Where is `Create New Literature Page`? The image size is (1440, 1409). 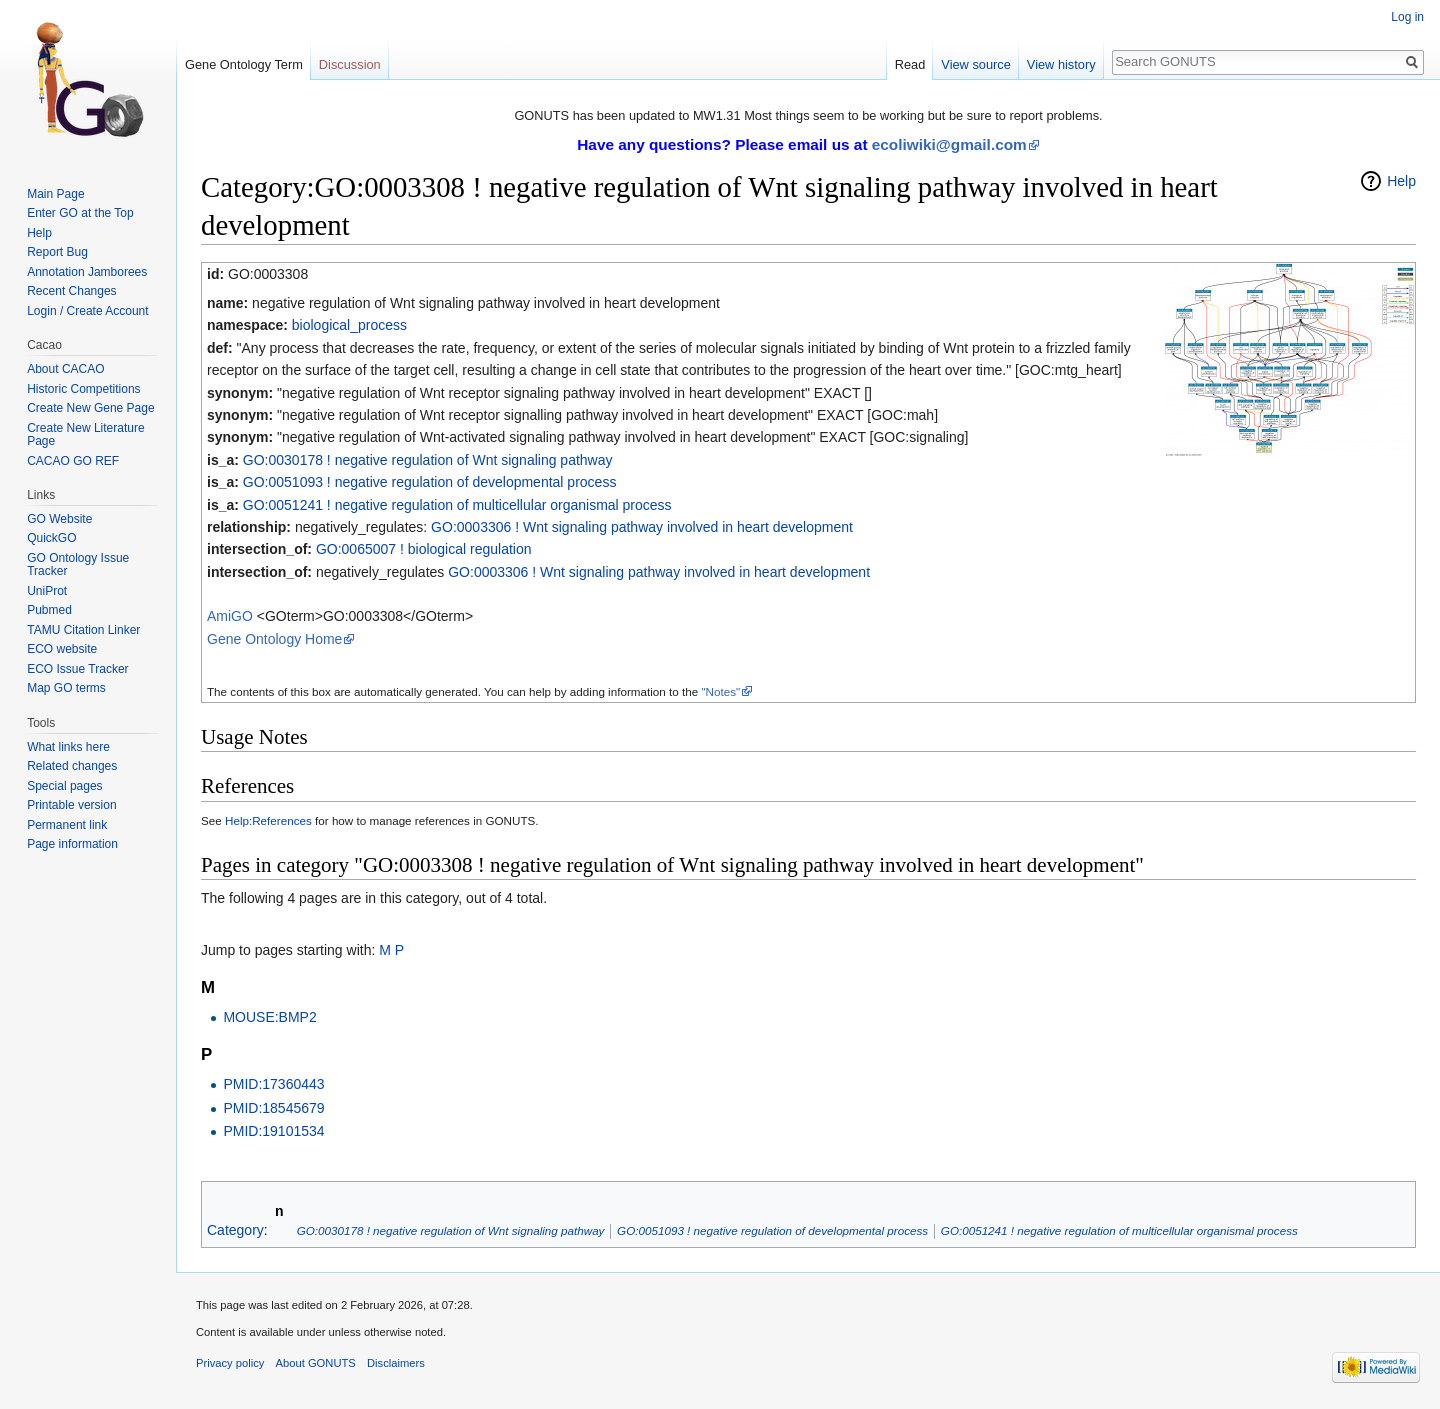
Create New Literature Page is located at coordinates (85, 435).